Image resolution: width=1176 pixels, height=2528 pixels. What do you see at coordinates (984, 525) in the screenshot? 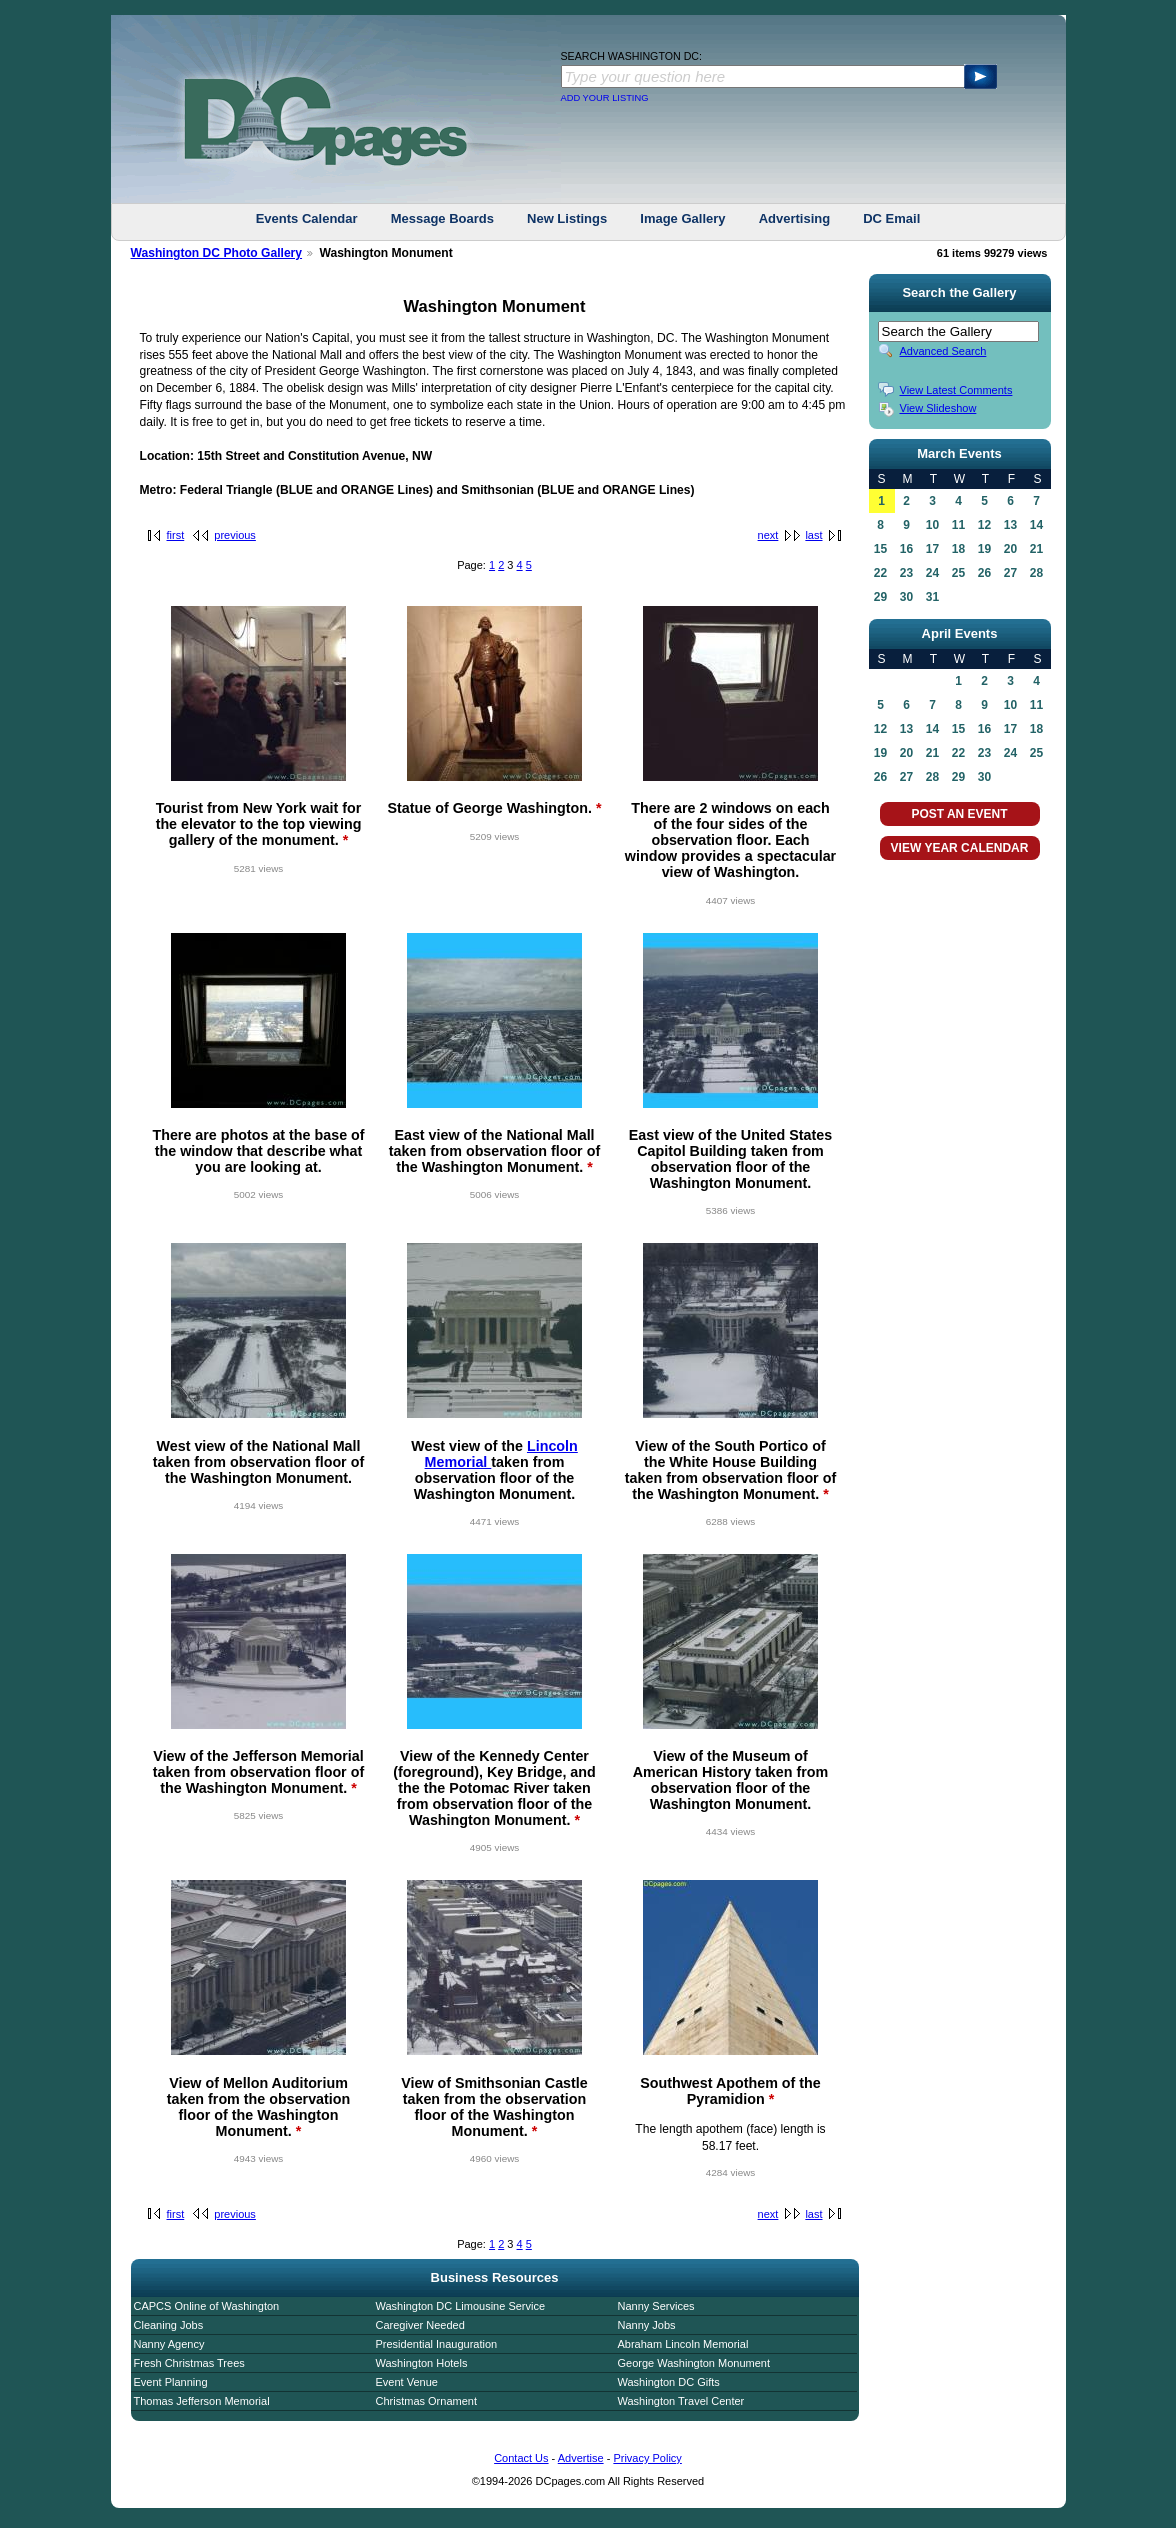
I see `12` at bounding box center [984, 525].